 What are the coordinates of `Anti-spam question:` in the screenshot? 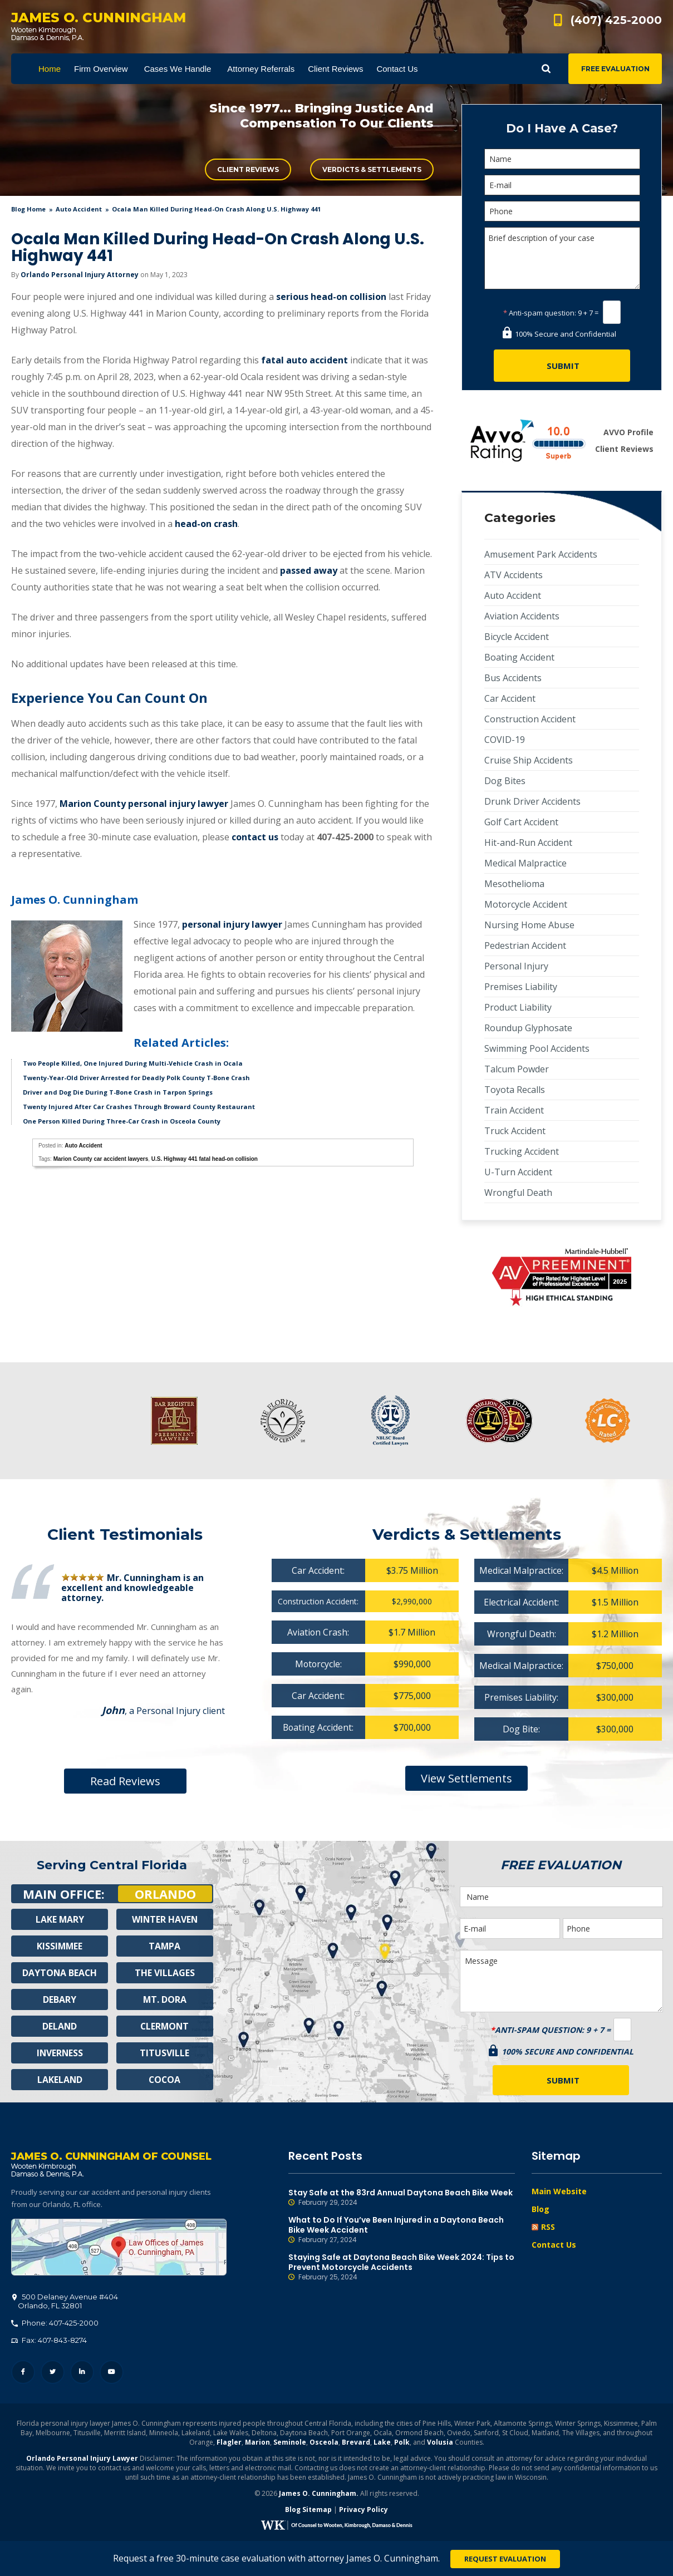 It's located at (539, 313).